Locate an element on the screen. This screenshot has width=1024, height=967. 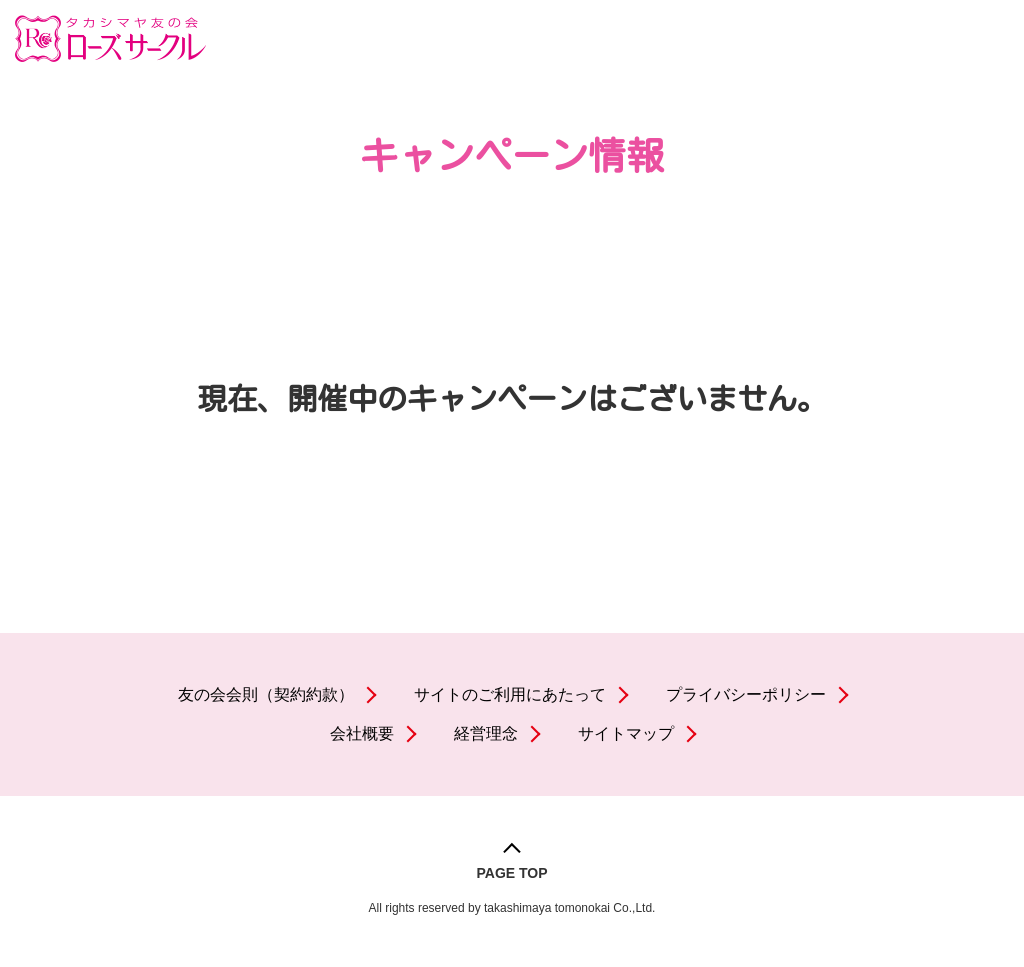
サイトマップ is located at coordinates (626, 733).